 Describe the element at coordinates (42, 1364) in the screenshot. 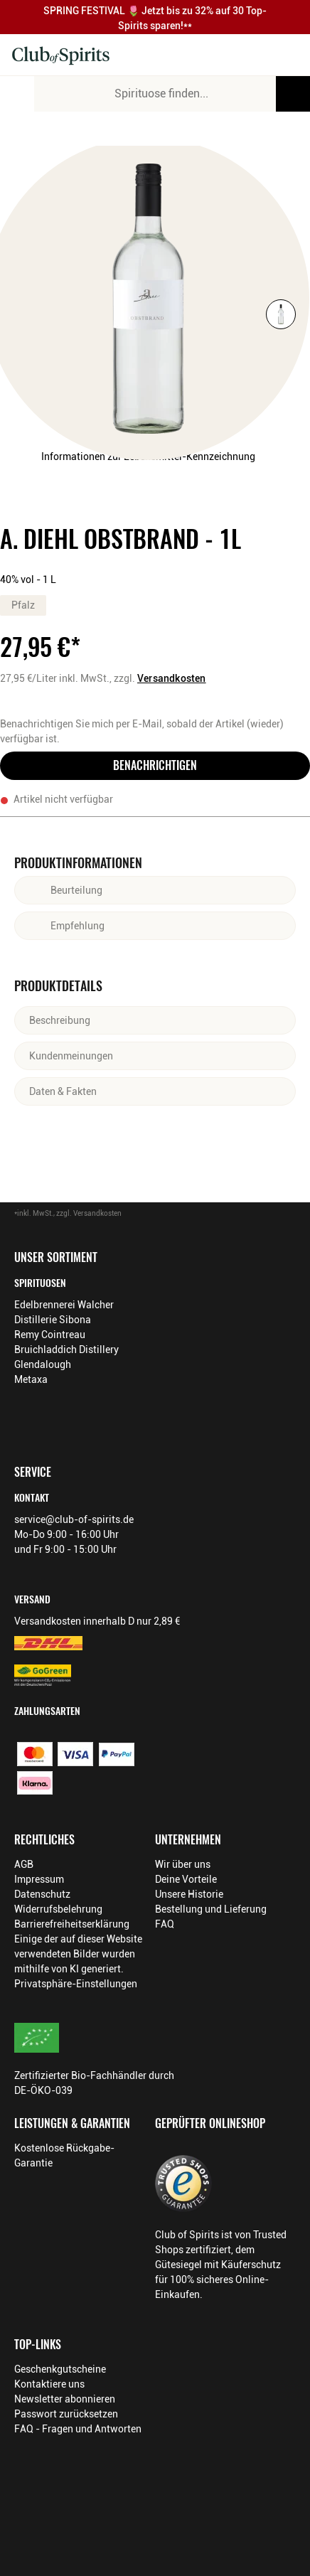

I see `Glendalough` at that location.